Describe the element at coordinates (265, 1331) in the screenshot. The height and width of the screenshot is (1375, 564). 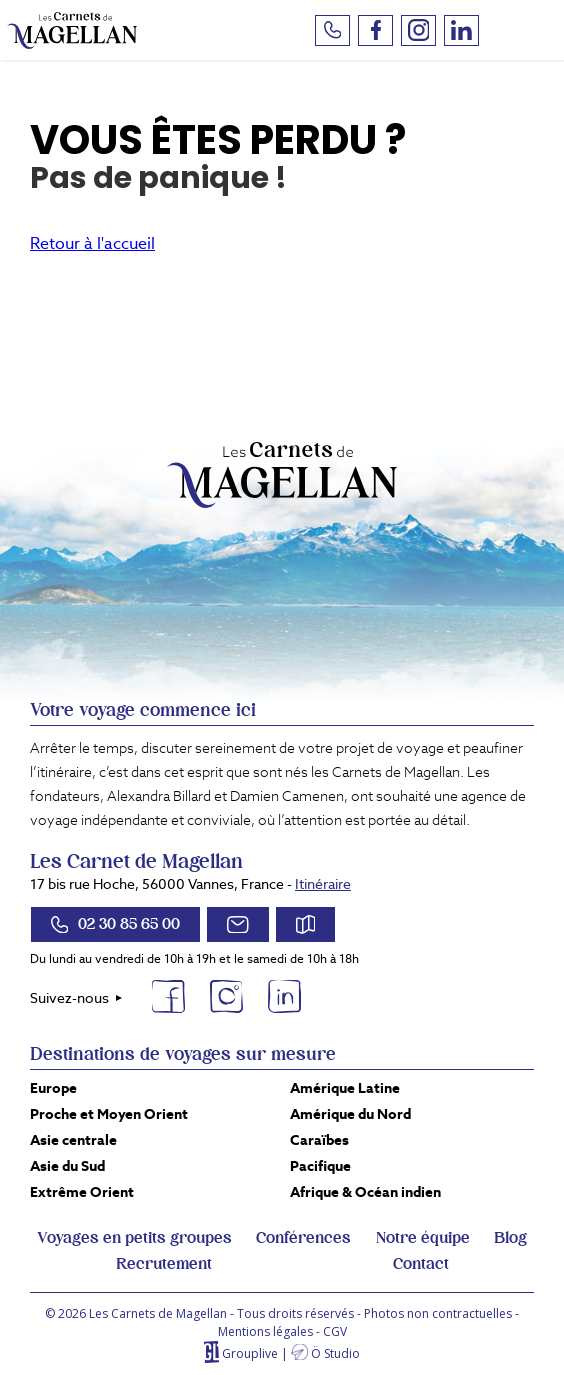
I see `Mentions légales` at that location.